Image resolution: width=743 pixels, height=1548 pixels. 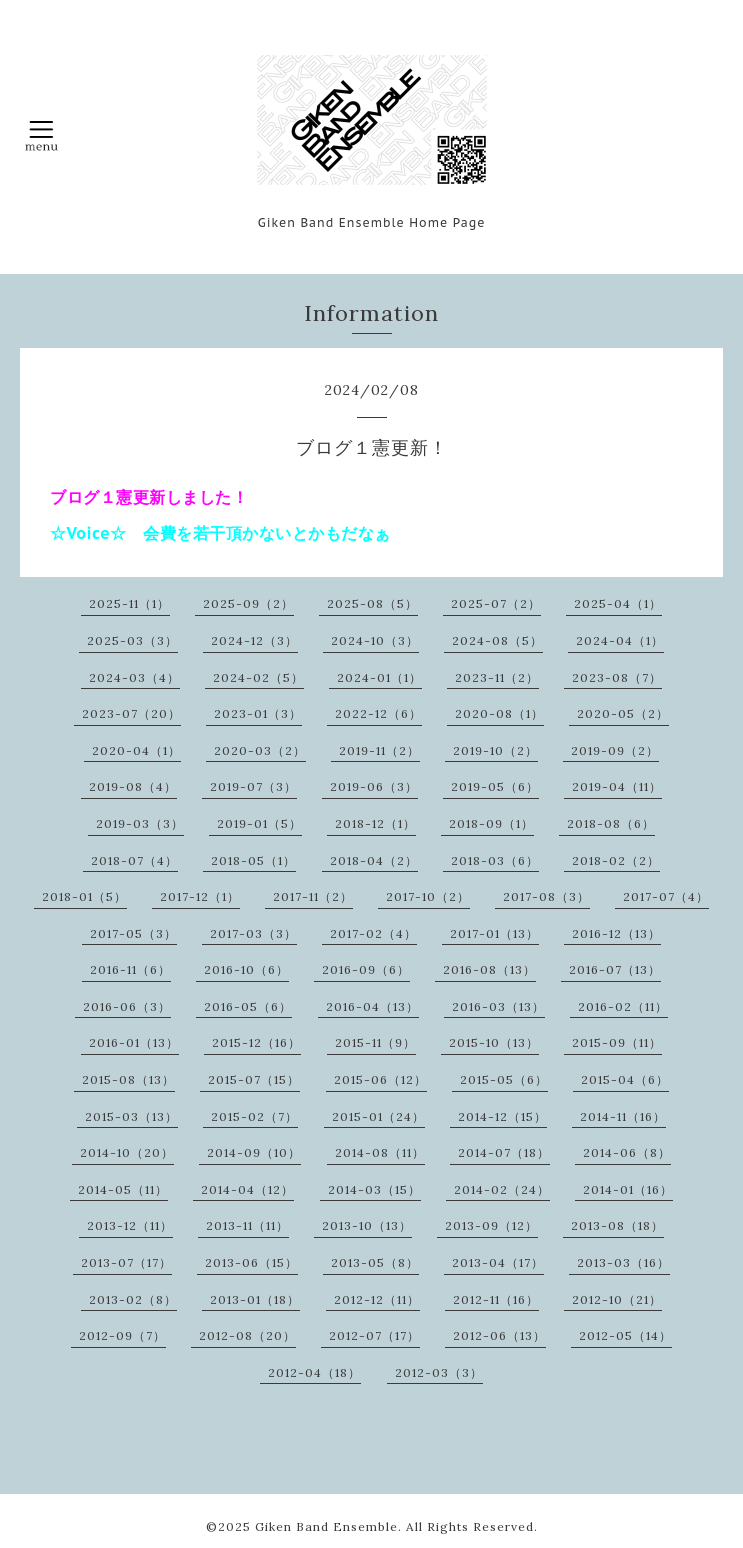 What do you see at coordinates (133, 786) in the screenshot?
I see `2019-08（4）` at bounding box center [133, 786].